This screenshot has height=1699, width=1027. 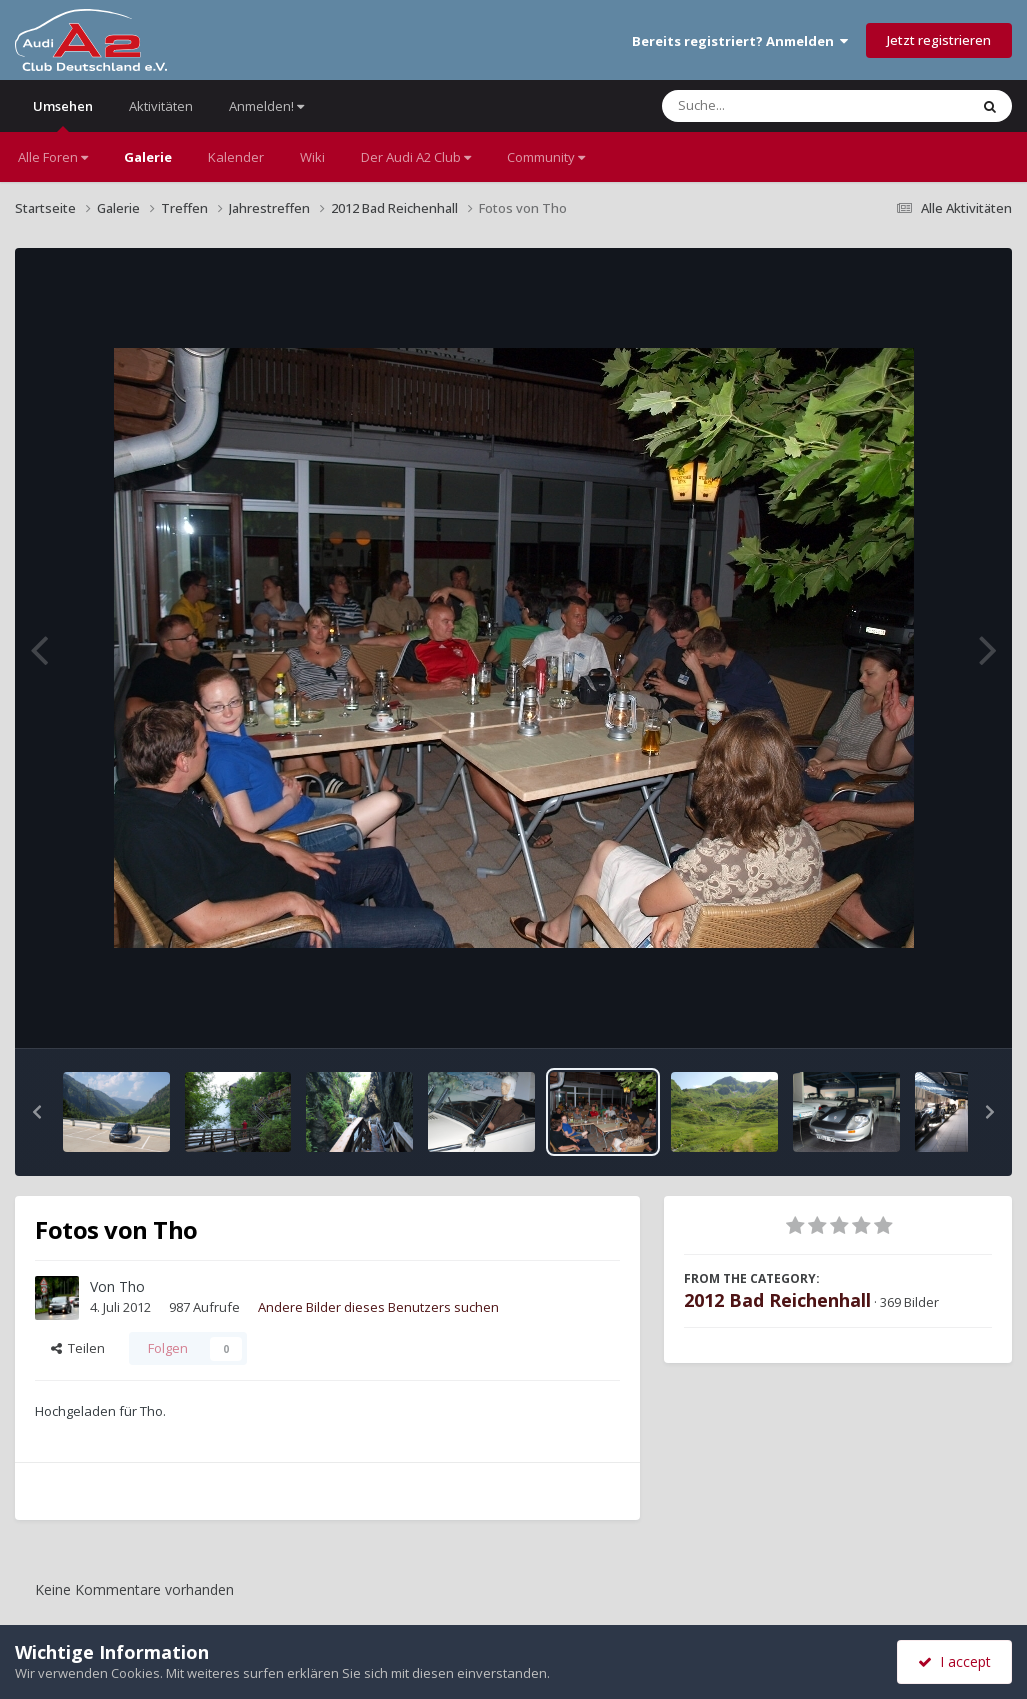 I want to click on Alle Foren, so click(x=53, y=157).